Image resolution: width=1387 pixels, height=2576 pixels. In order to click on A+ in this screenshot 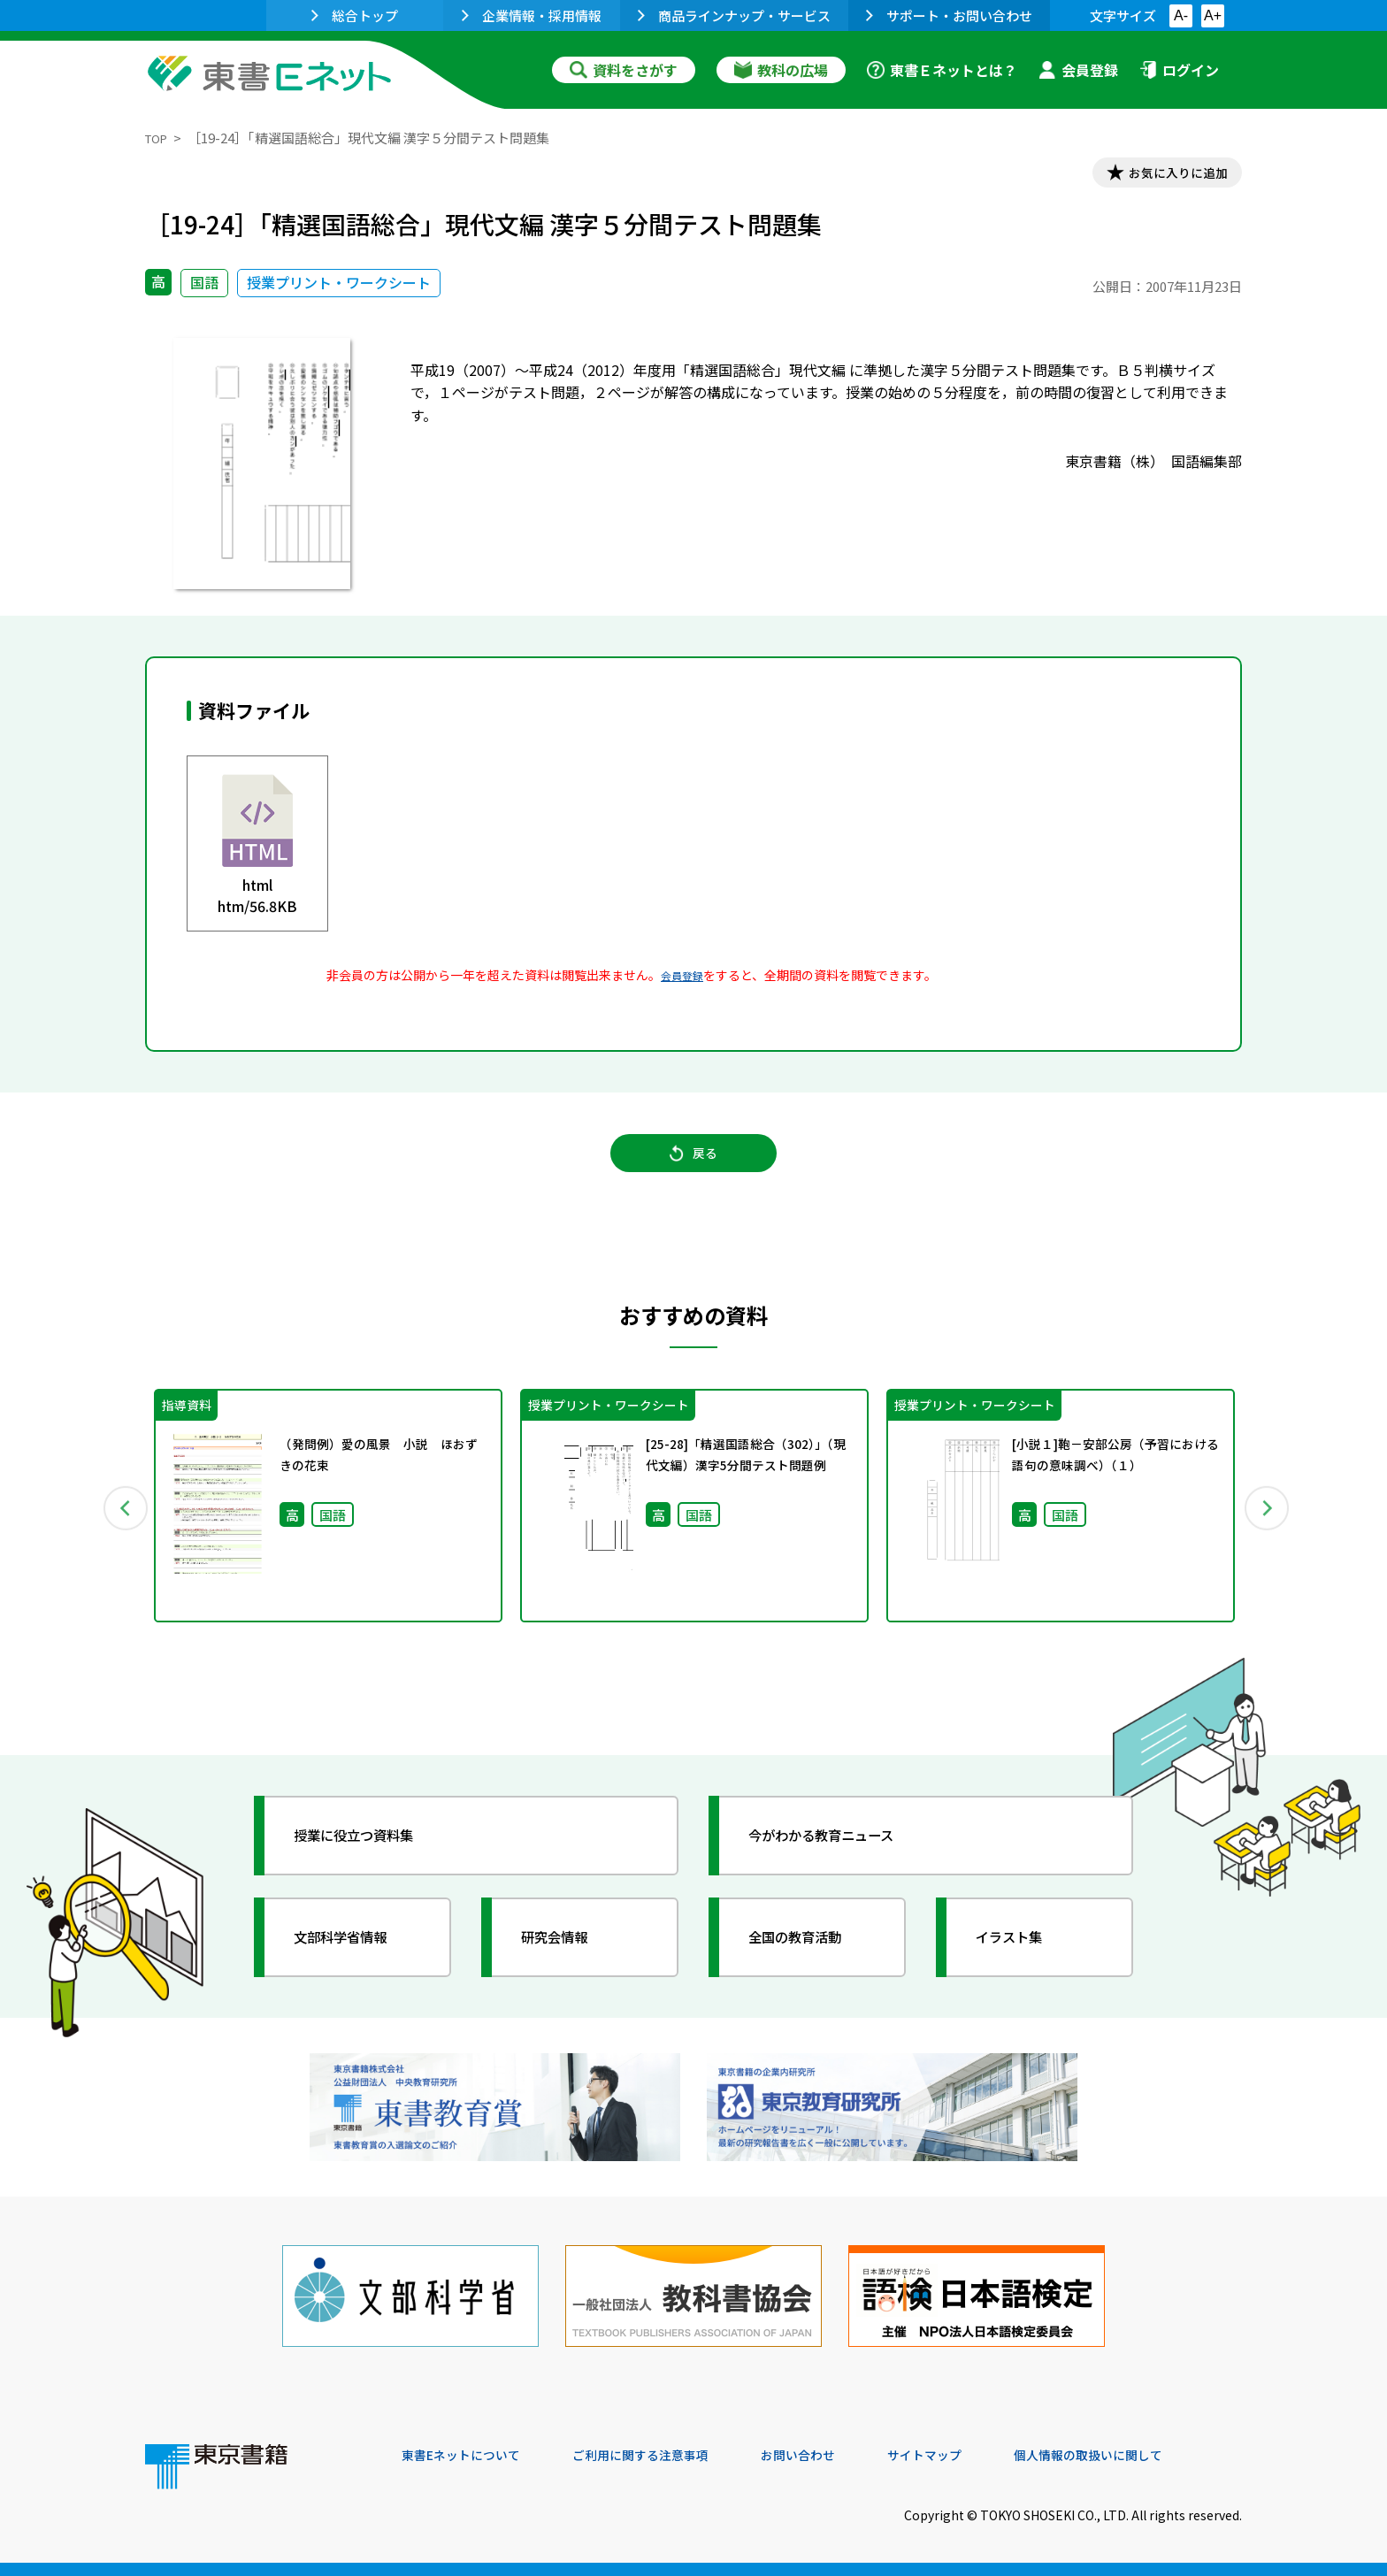, I will do `click(1213, 15)`.